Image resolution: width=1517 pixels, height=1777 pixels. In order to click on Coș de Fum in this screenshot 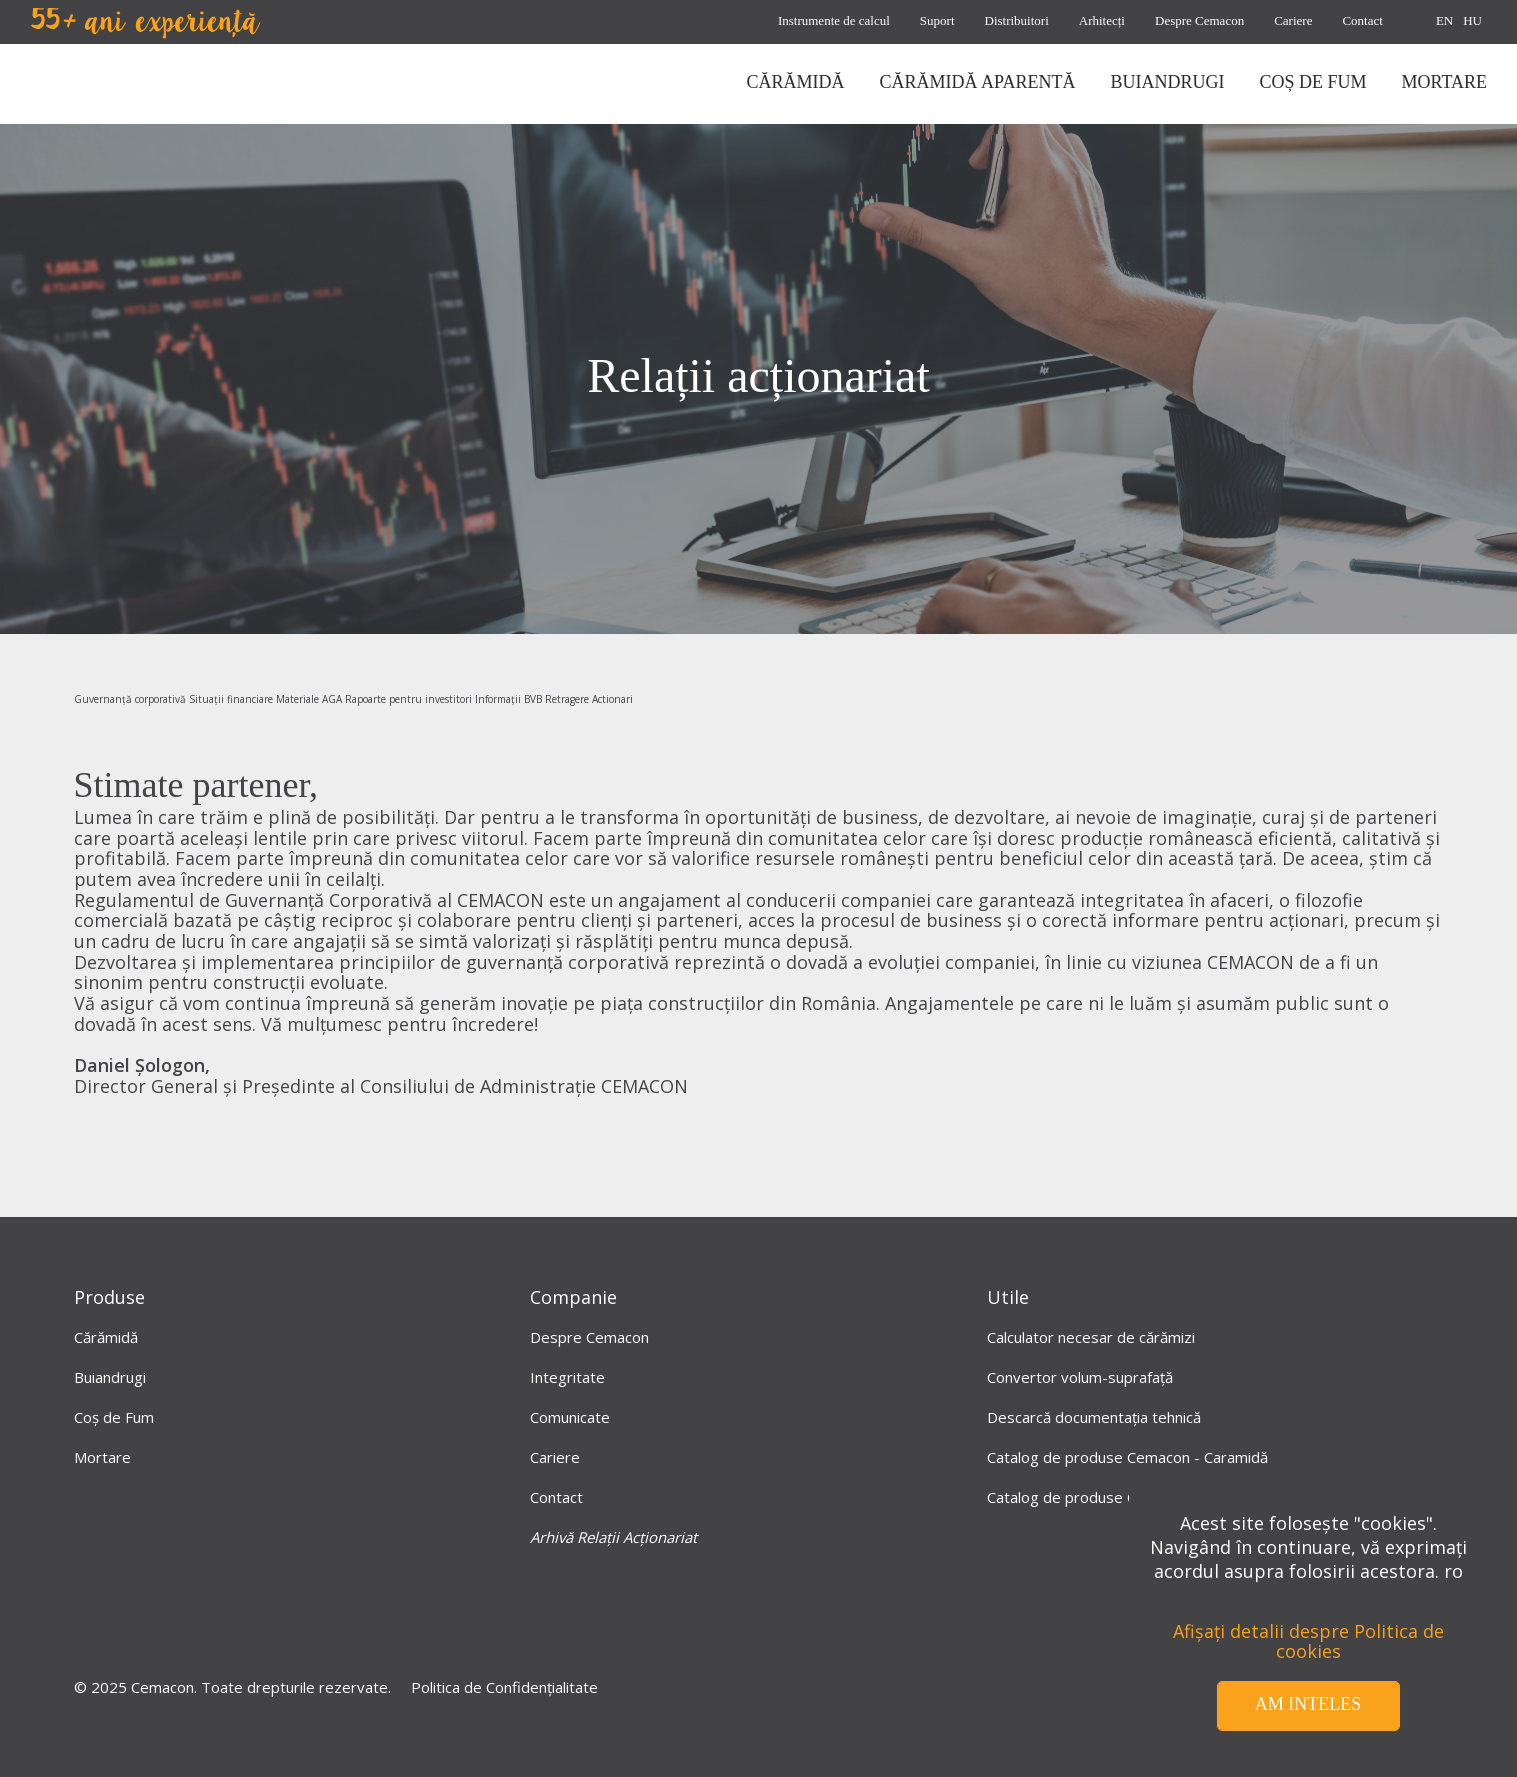, I will do `click(114, 1417)`.